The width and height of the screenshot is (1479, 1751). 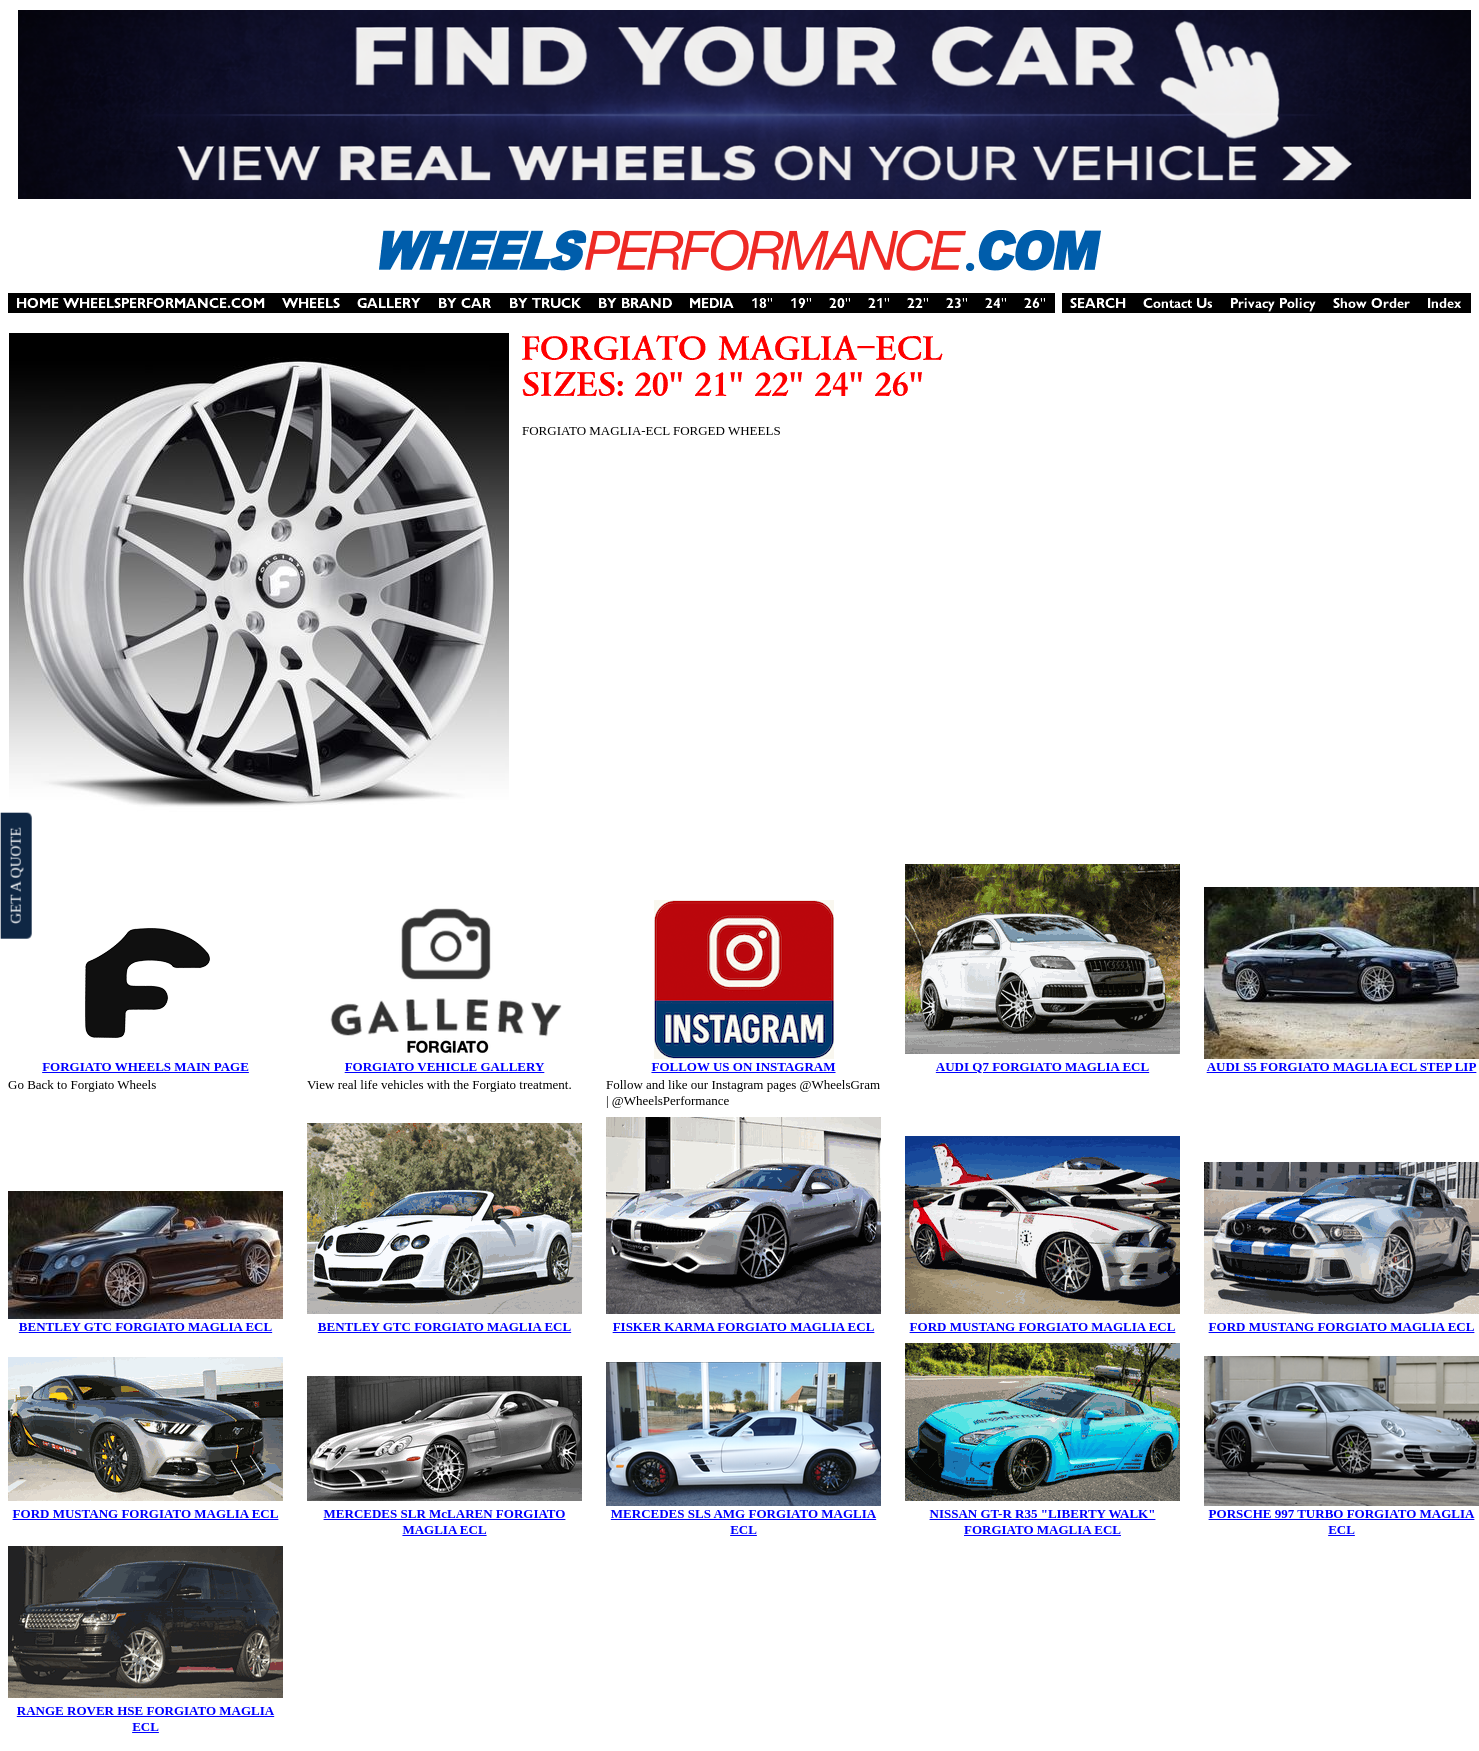 I want to click on MERCEDES SLR McLAREN FORGIATO MAGLIA ECL, so click(x=445, y=1521).